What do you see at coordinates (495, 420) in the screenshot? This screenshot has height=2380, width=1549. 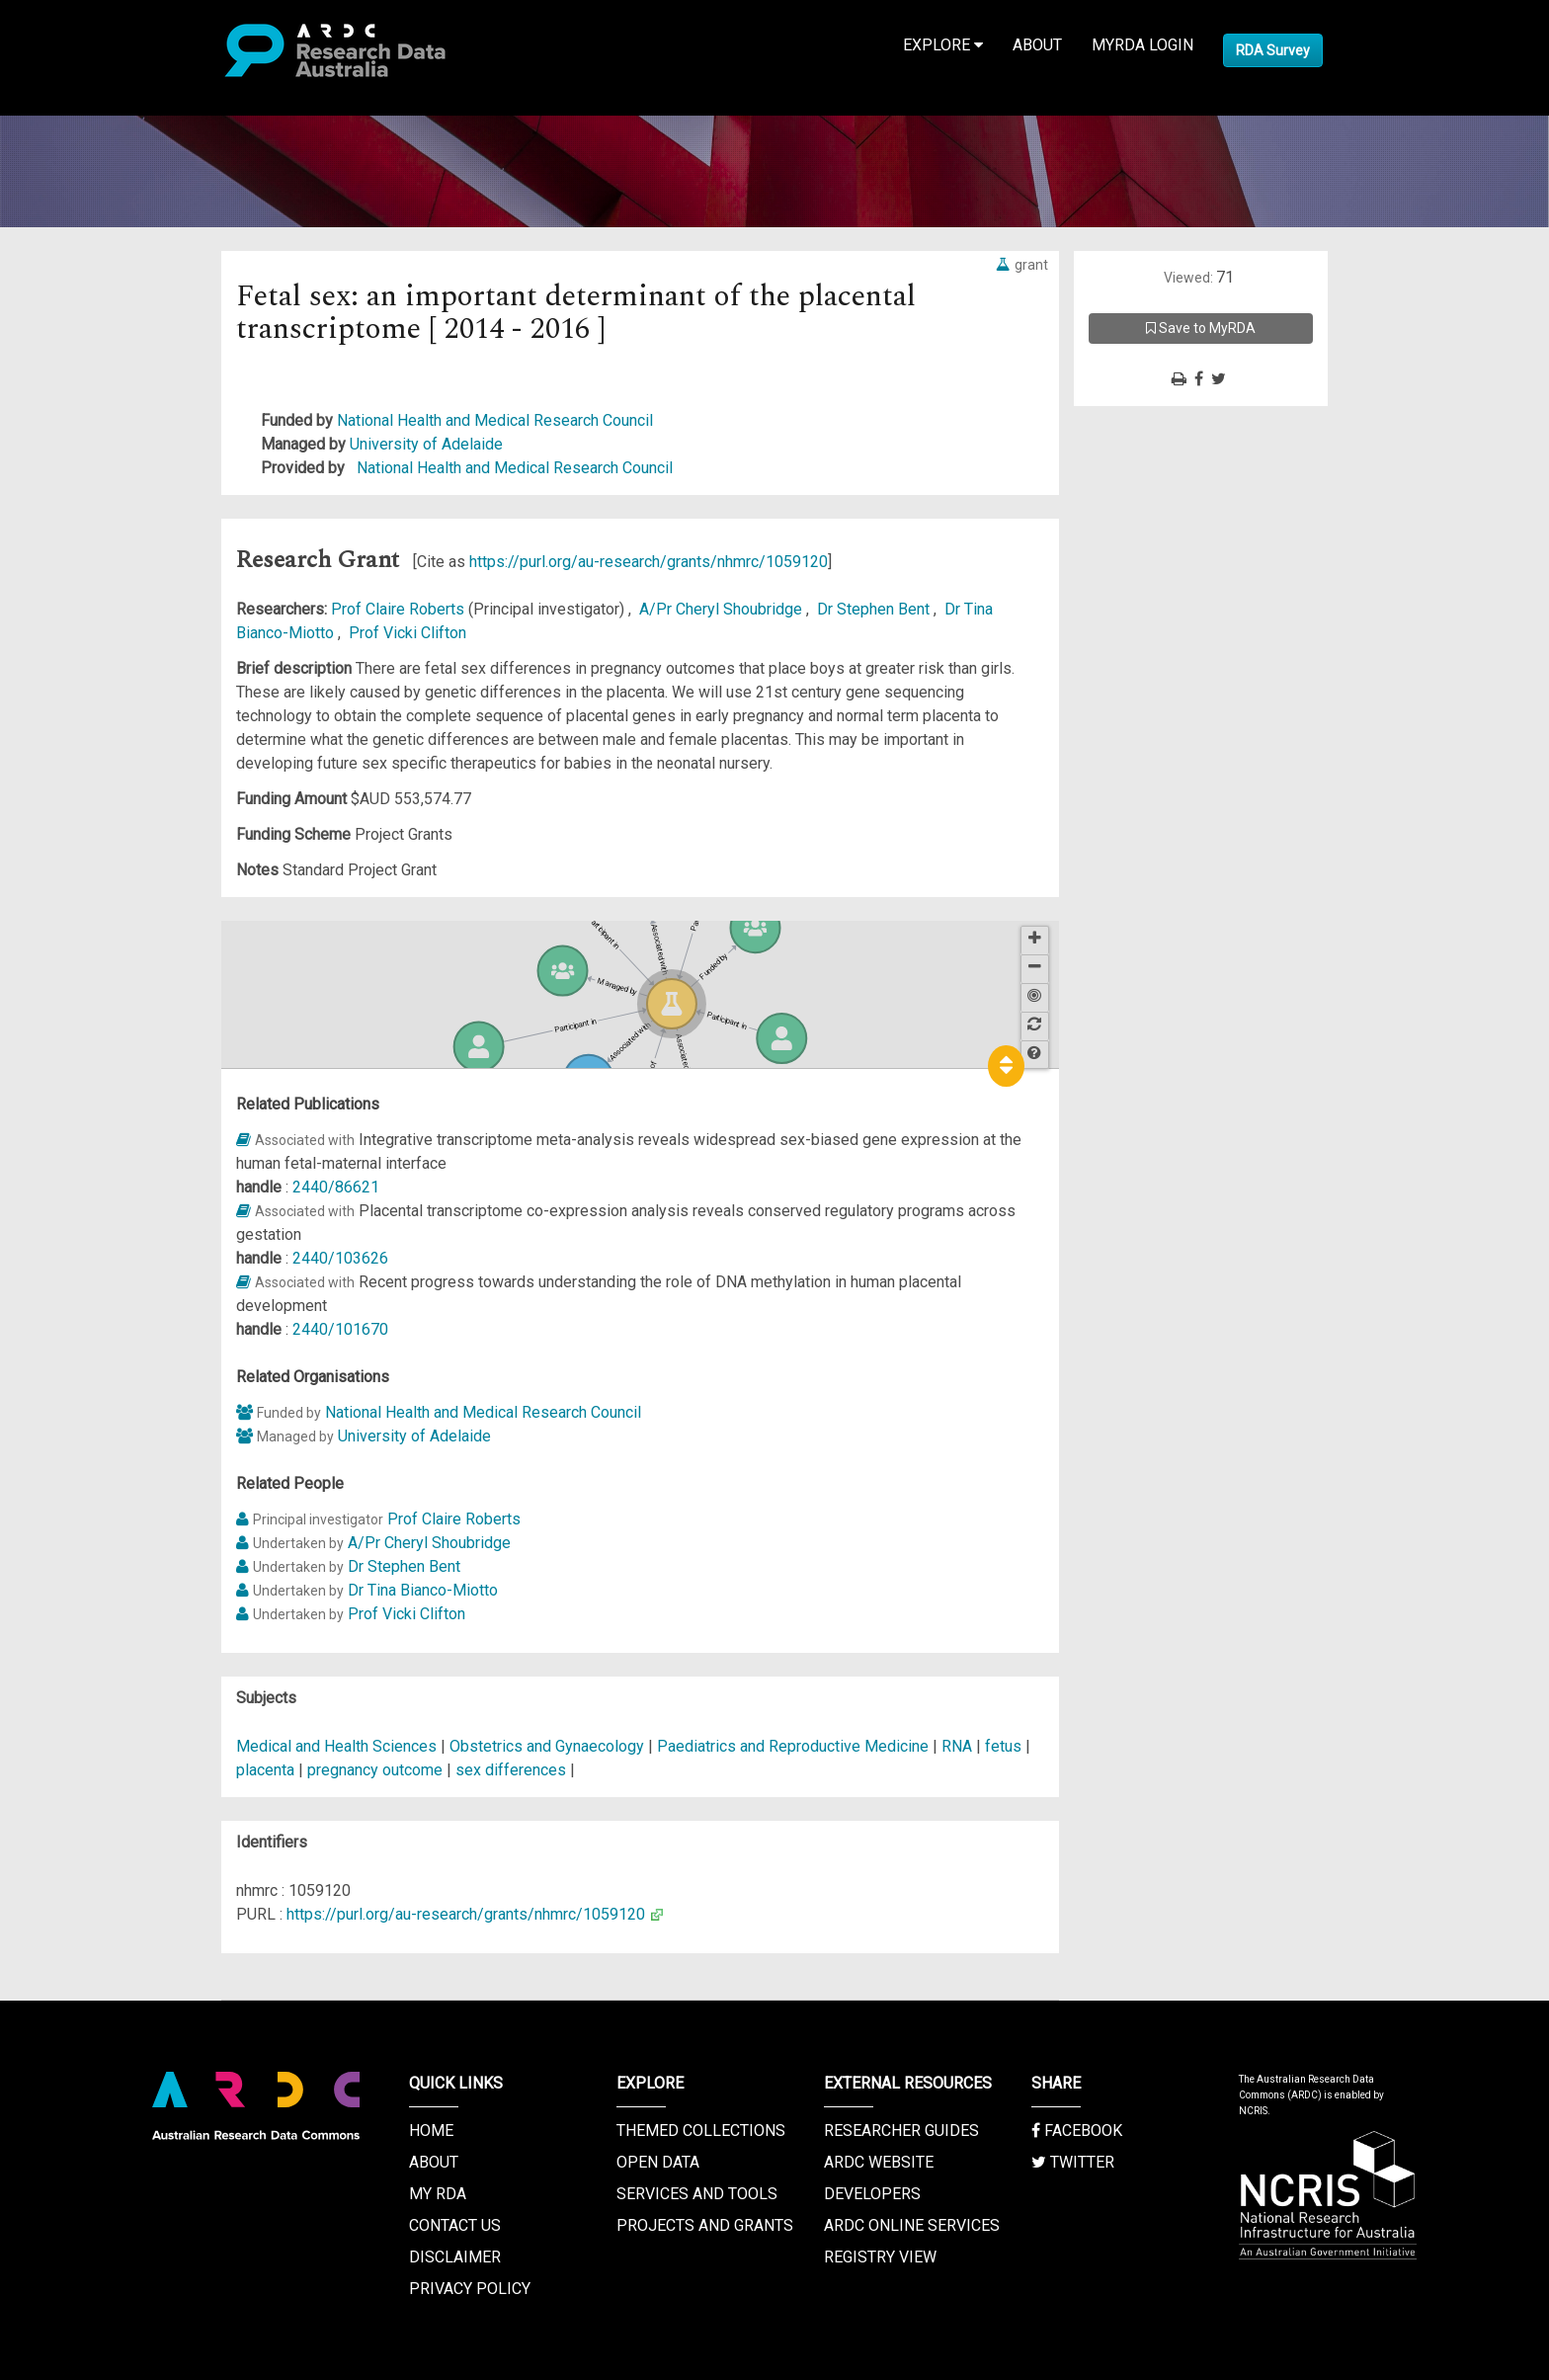 I see `National Health and Medical Research Council` at bounding box center [495, 420].